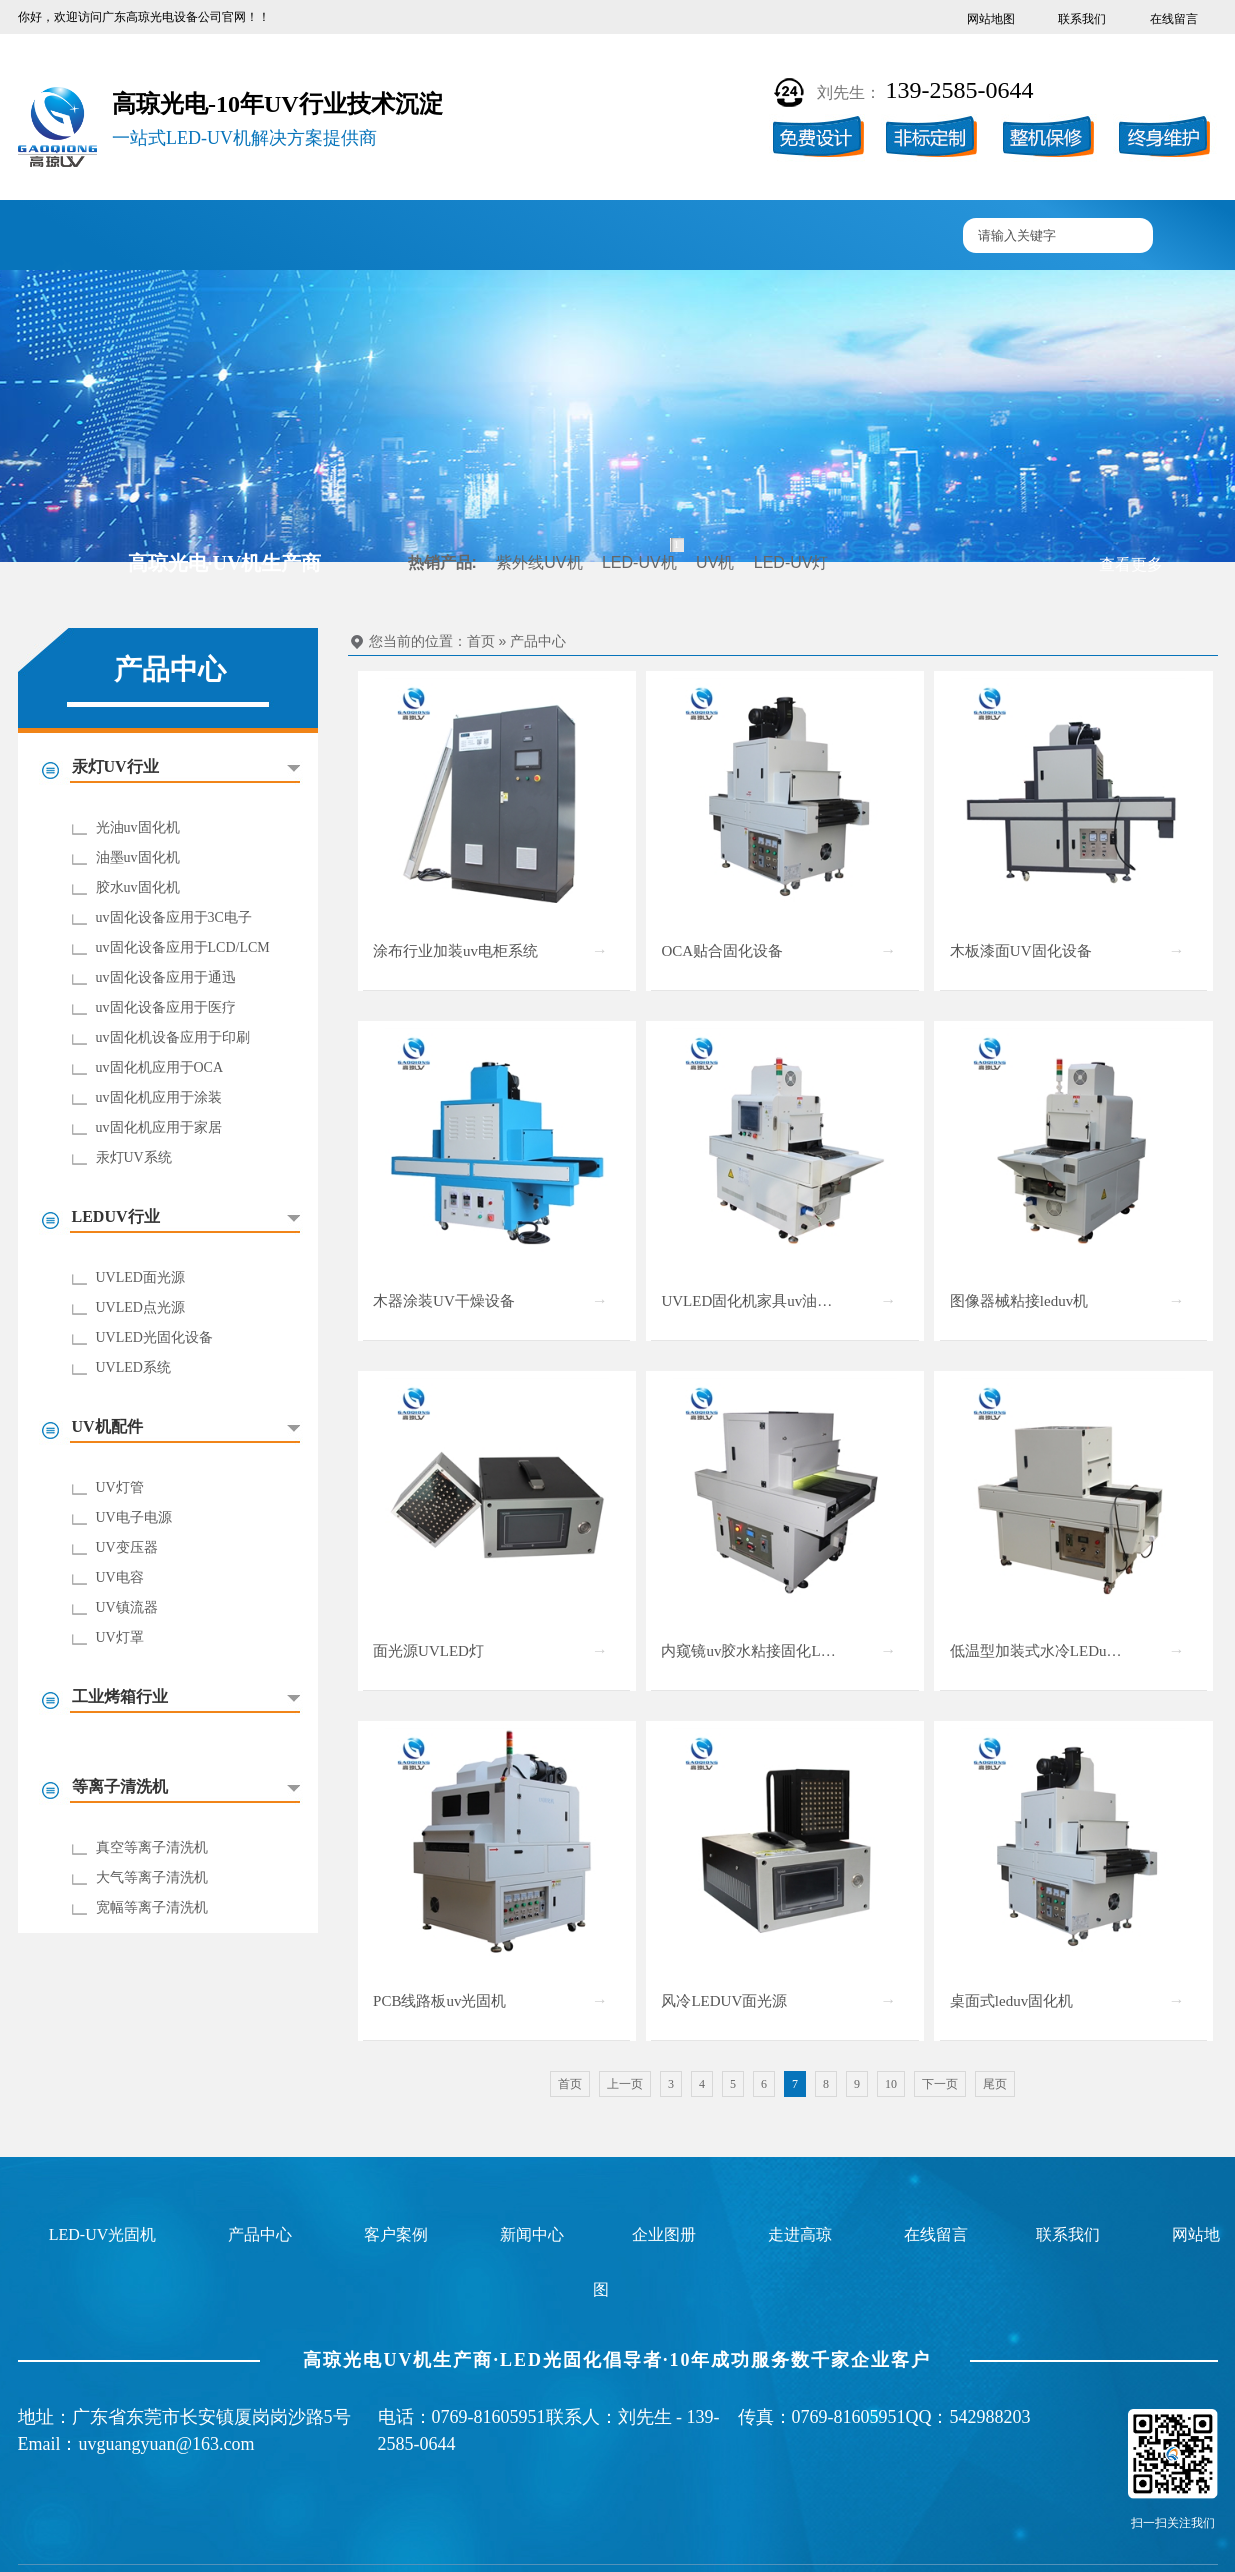 Image resolution: width=1235 pixels, height=2572 pixels. What do you see at coordinates (193, 236) in the screenshot?
I see `UV固化机` at bounding box center [193, 236].